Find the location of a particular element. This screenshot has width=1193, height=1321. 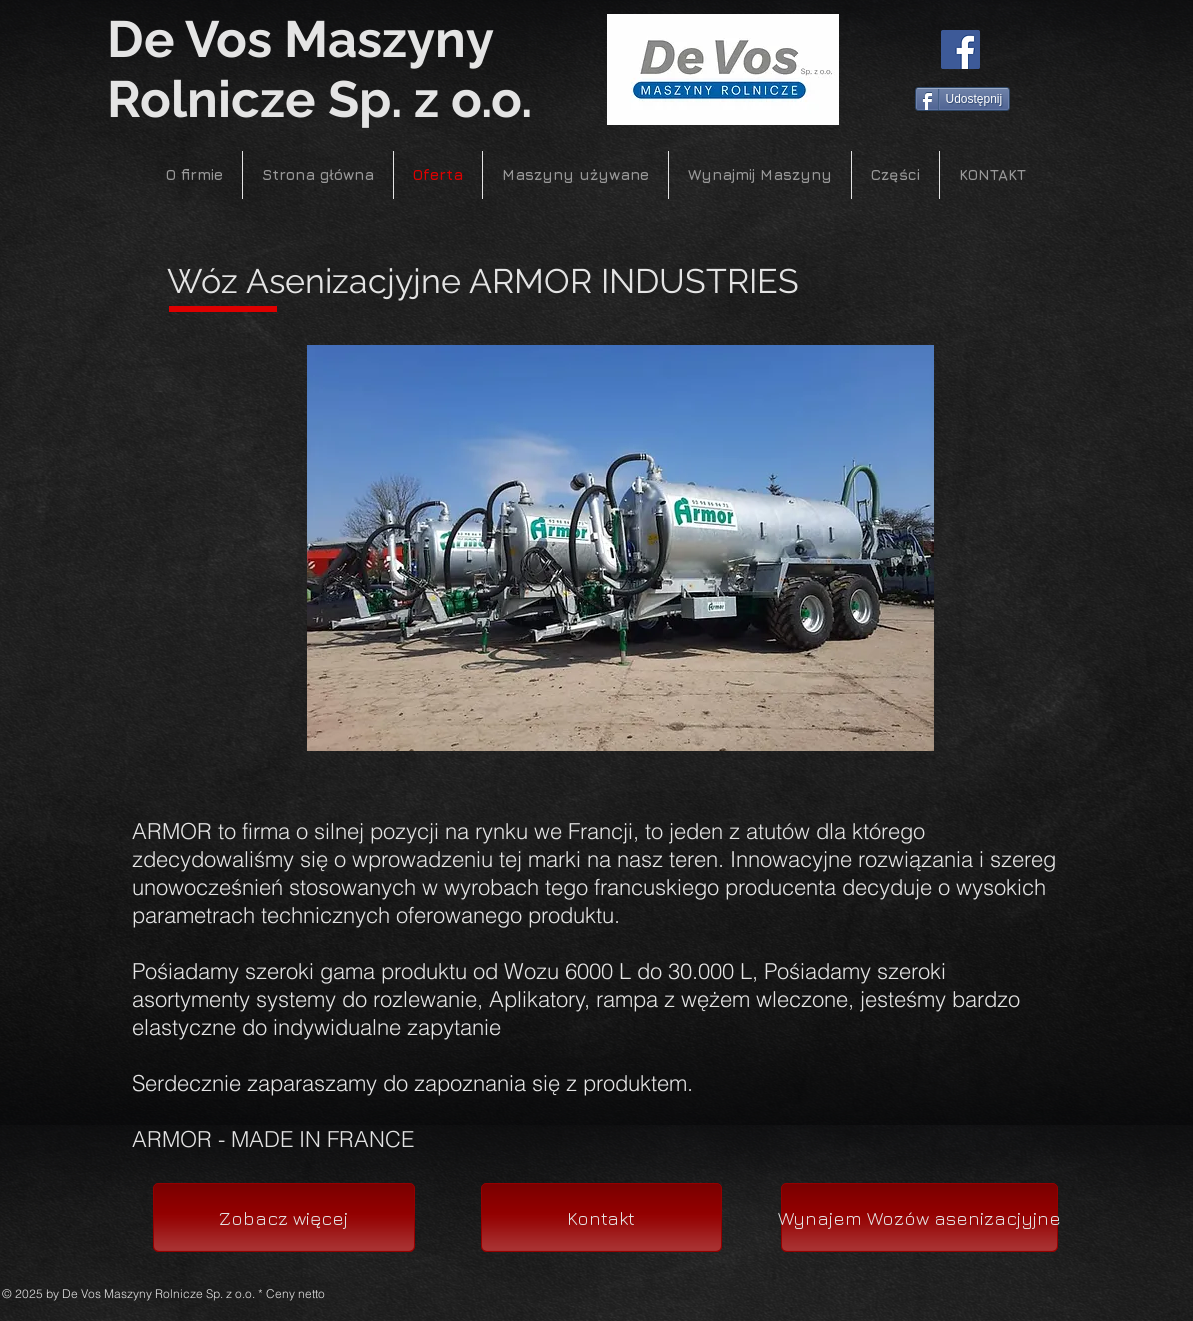

[Udostępnij] is located at coordinates (963, 99).